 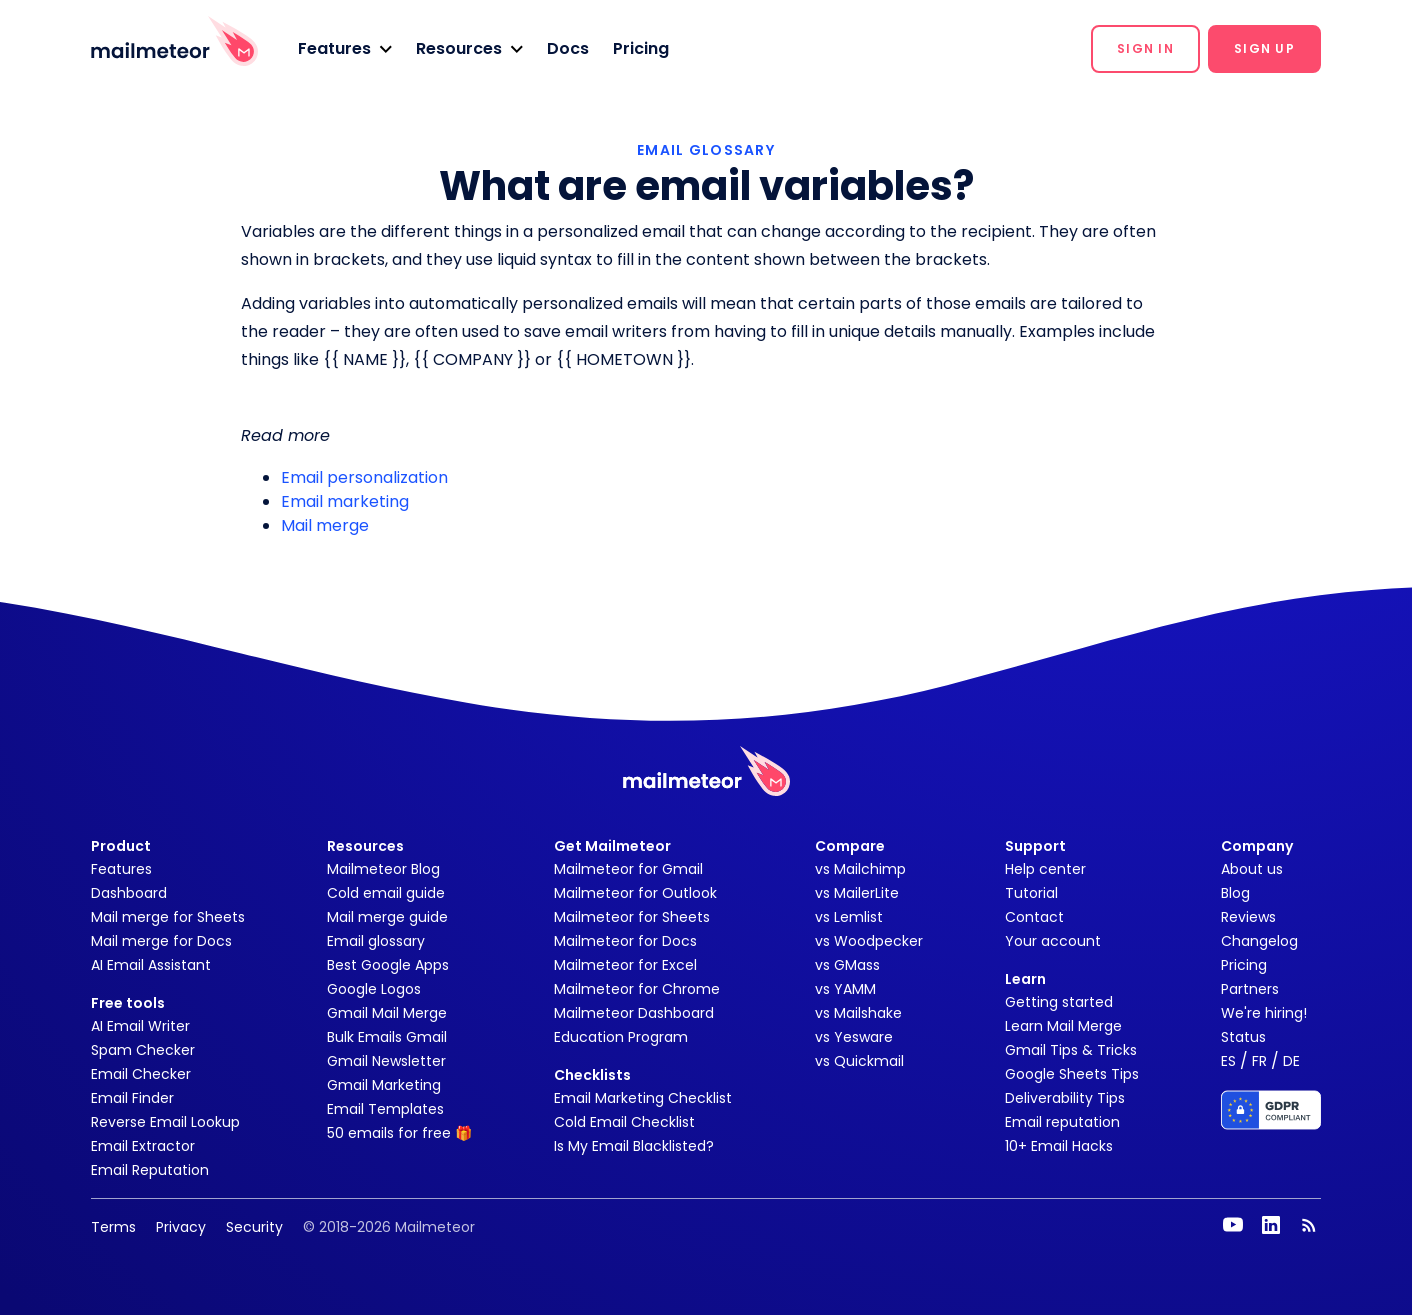 What do you see at coordinates (637, 989) in the screenshot?
I see `Mailmeteor for Chrome` at bounding box center [637, 989].